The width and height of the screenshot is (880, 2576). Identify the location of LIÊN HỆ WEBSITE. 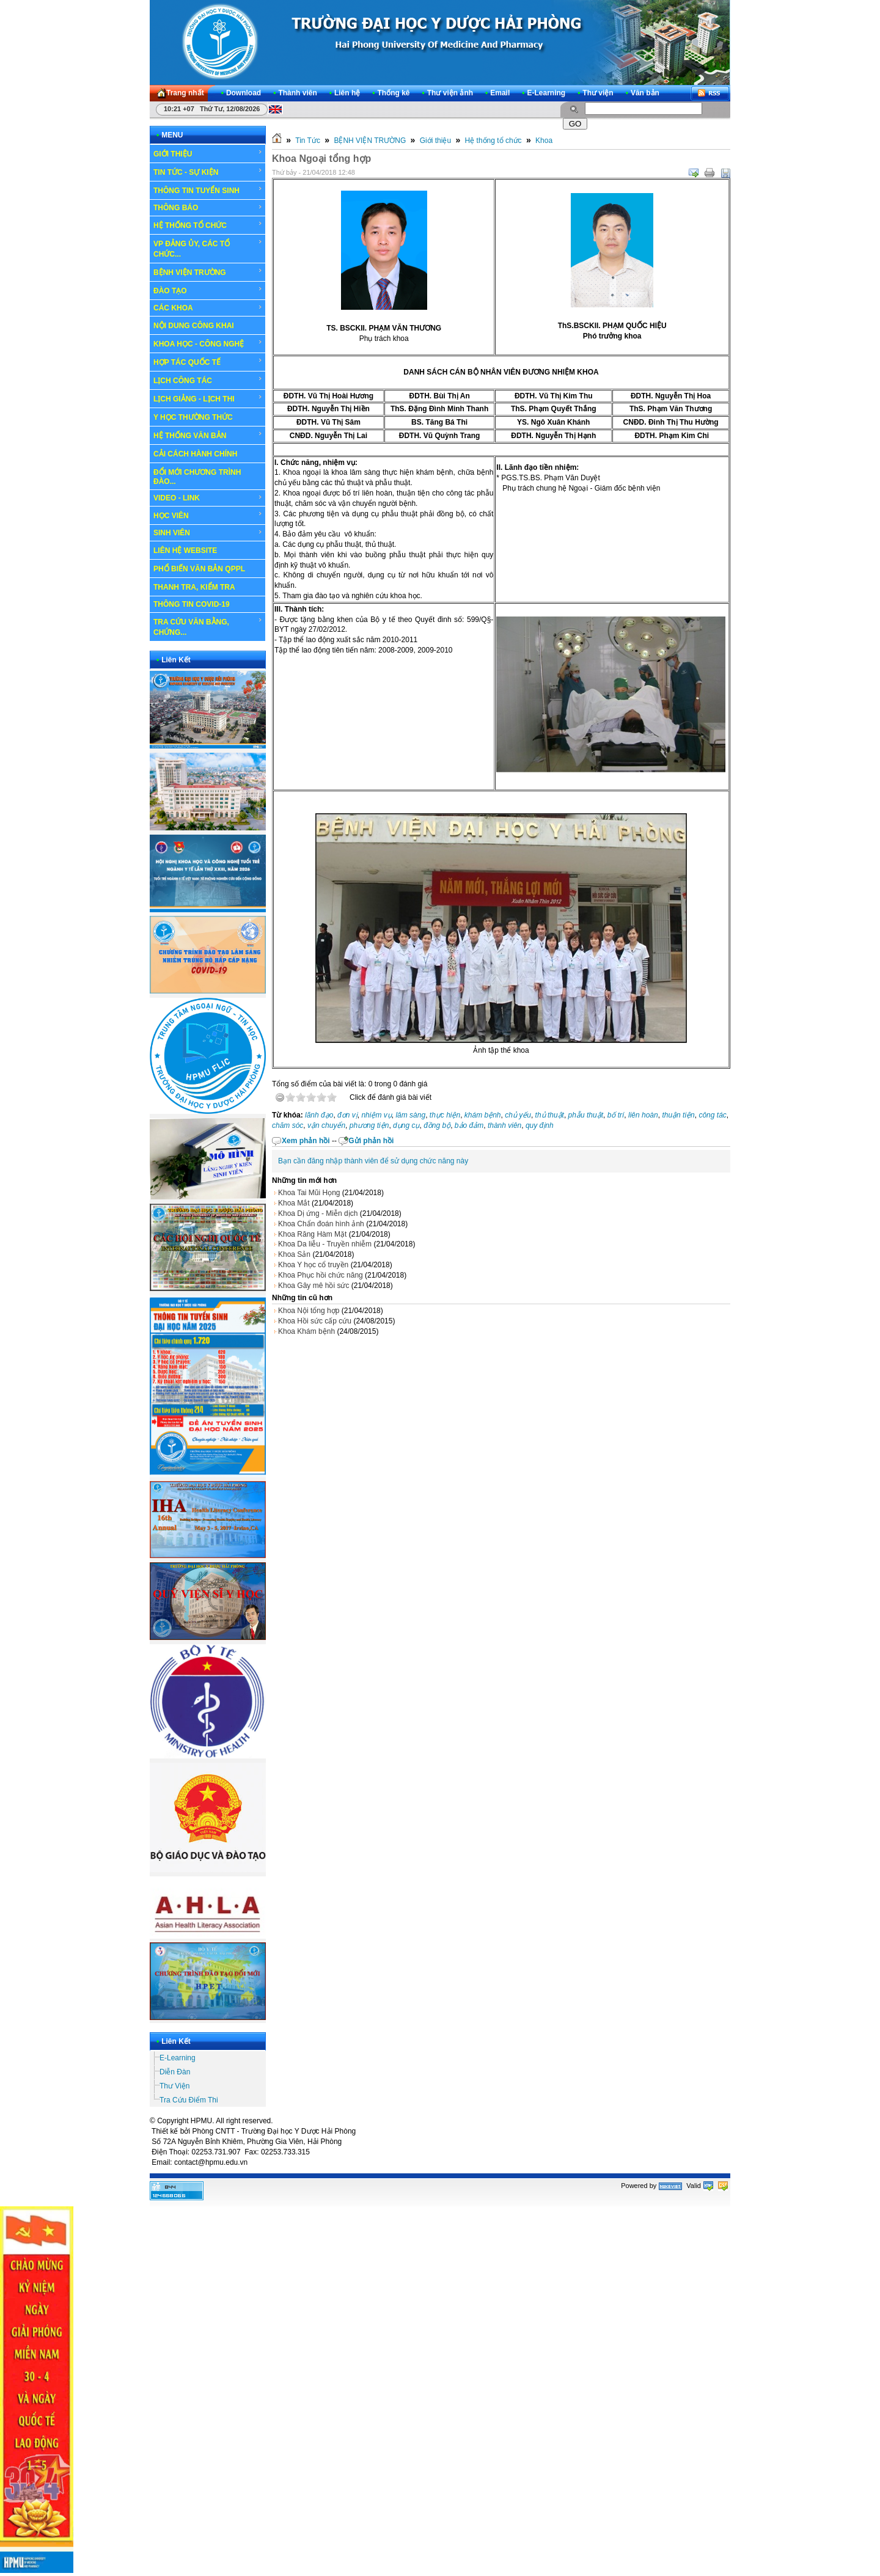
(185, 550).